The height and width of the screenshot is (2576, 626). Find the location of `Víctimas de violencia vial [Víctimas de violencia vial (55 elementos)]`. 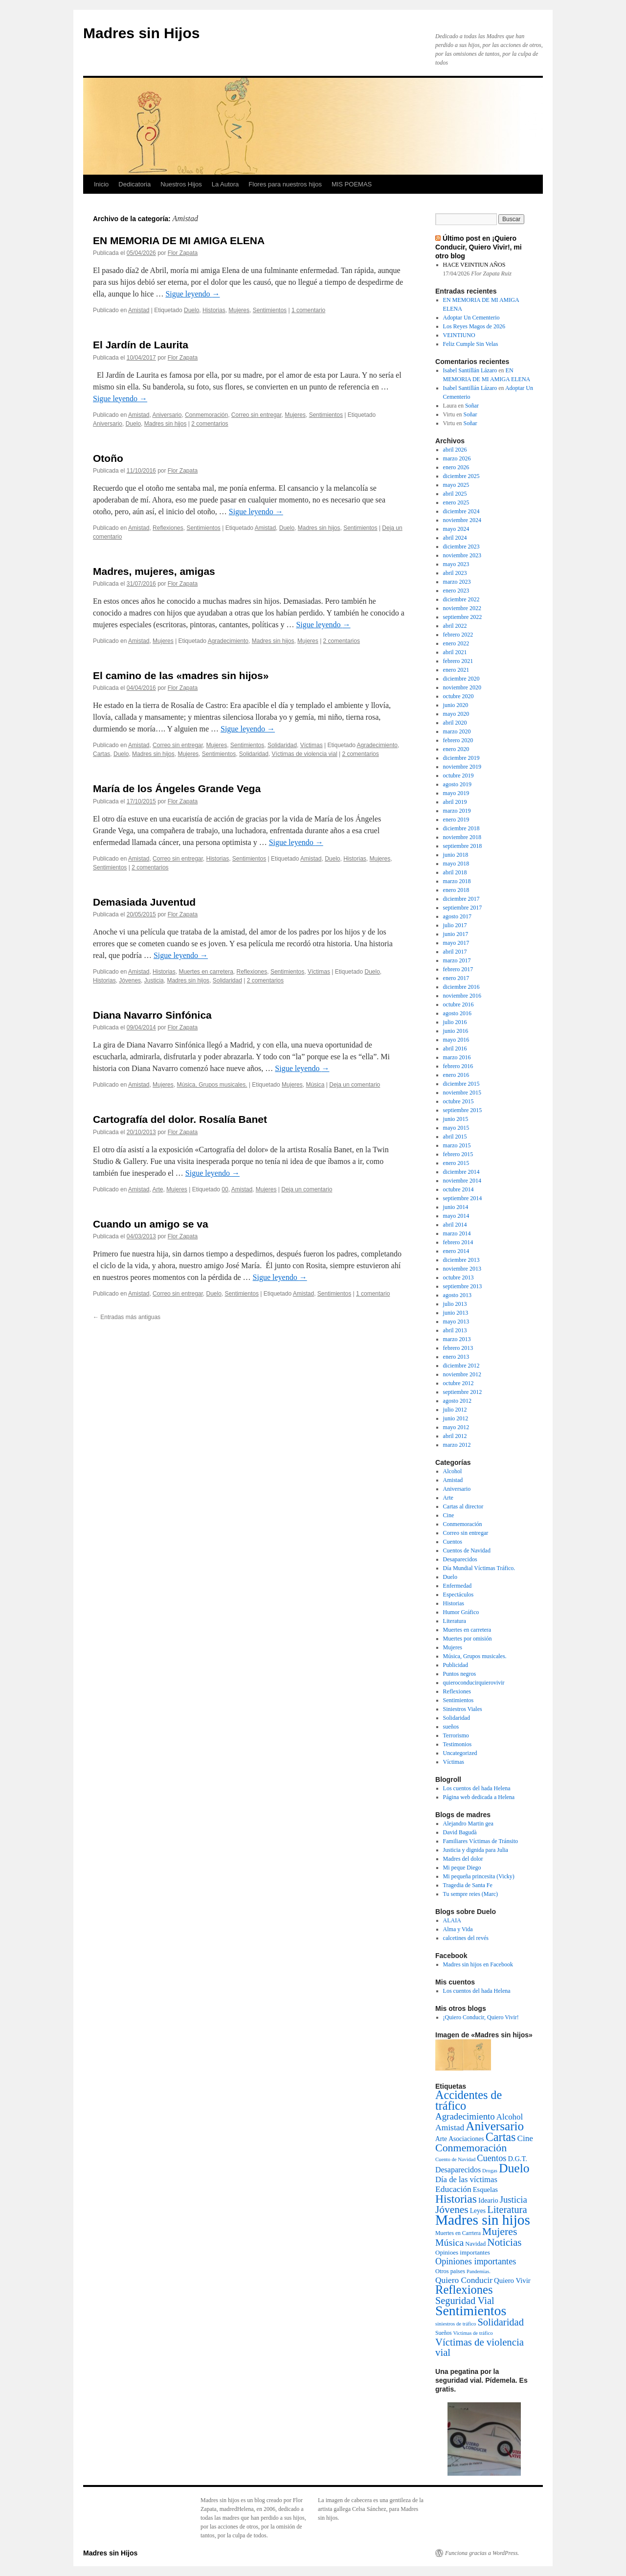

Víctimas de violencia vial [Víctimas de violencia vial (55 elementos)] is located at coordinates (479, 2347).